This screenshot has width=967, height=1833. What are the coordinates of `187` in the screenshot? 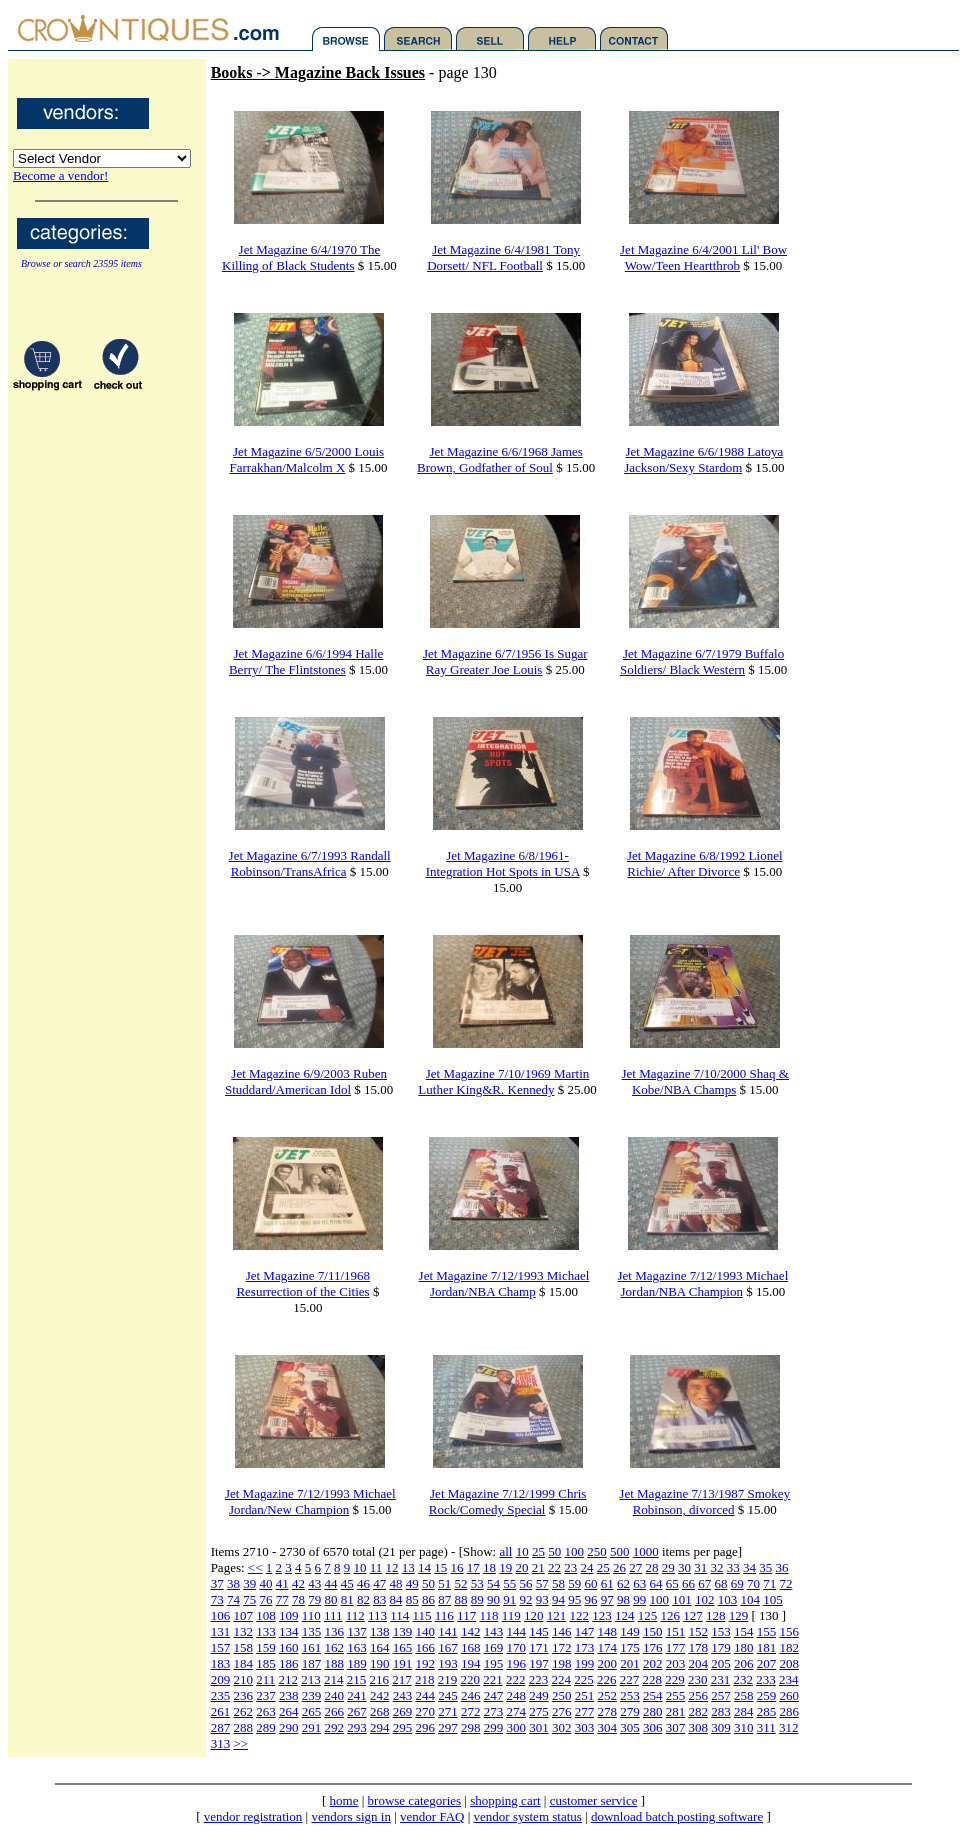 It's located at (312, 1663).